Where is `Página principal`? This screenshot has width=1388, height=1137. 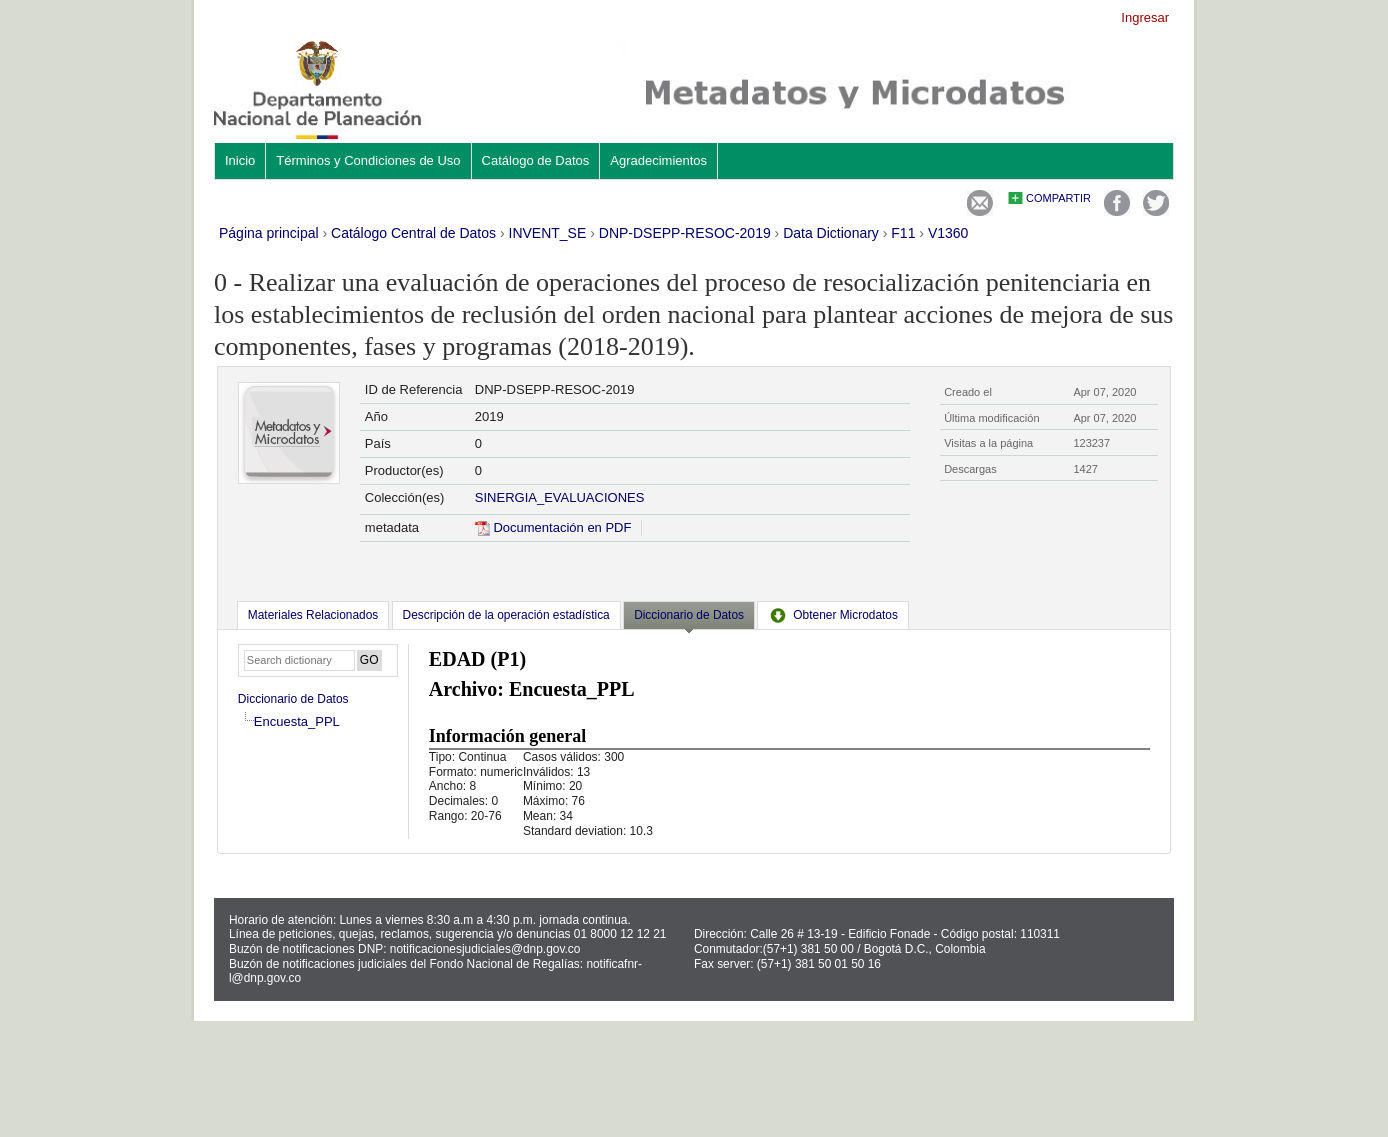
Página principal is located at coordinates (269, 233).